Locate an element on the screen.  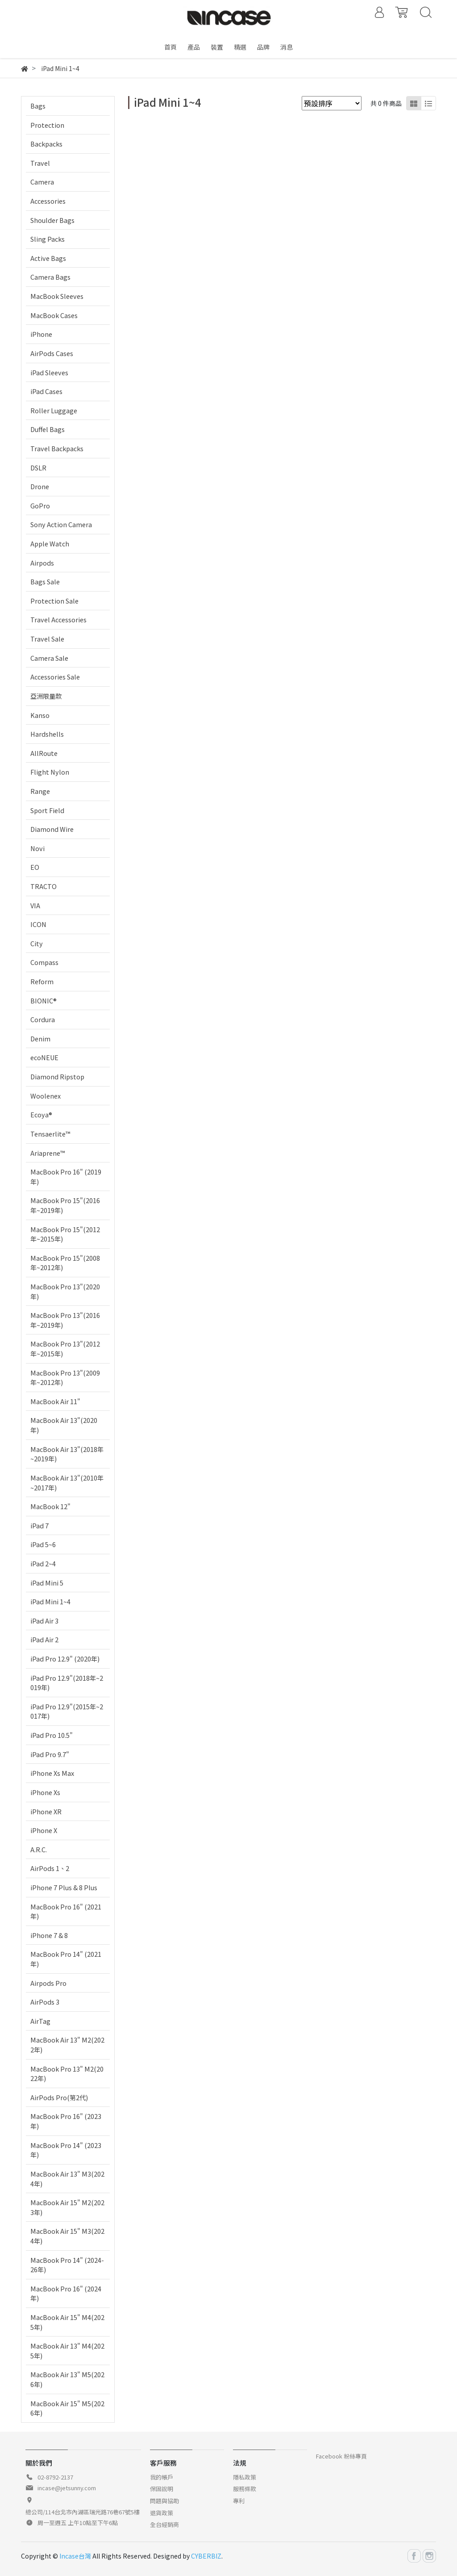
Reform is located at coordinates (42, 981).